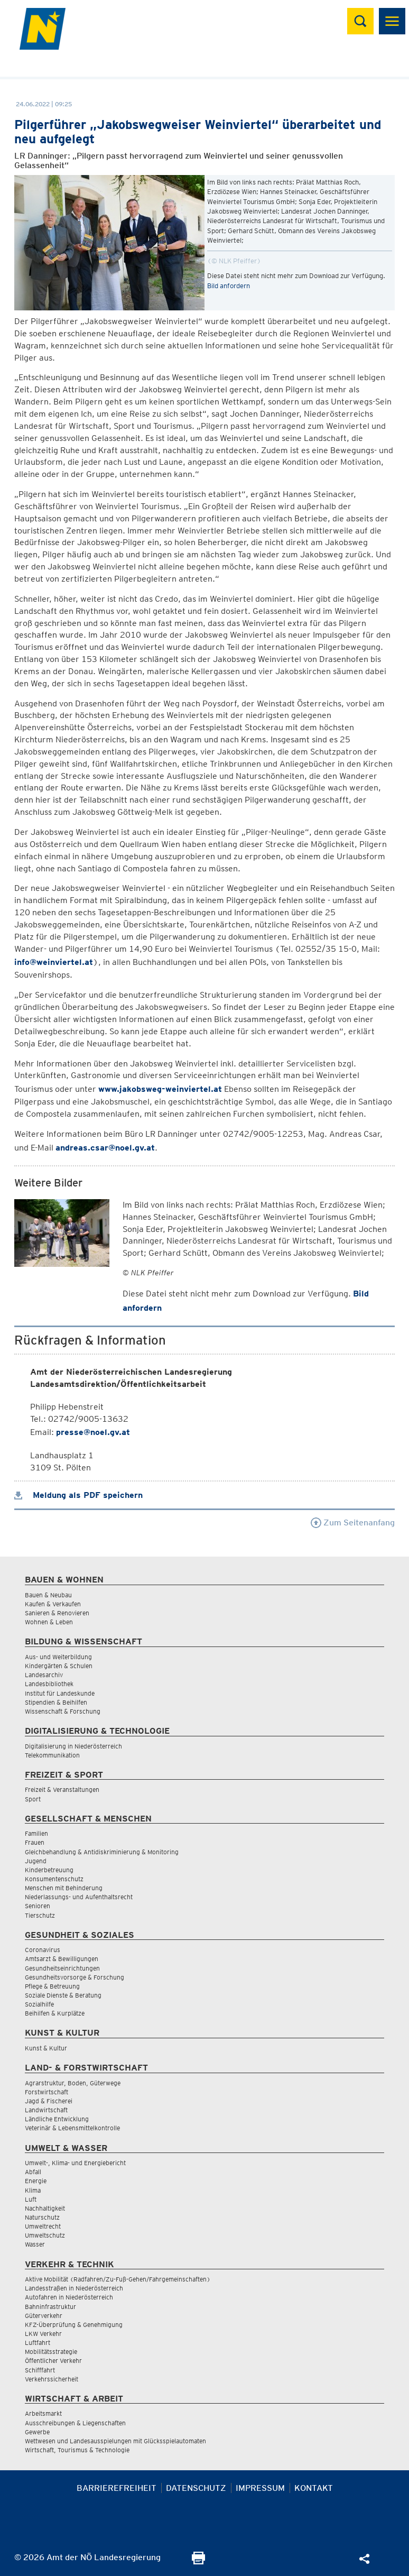 The width and height of the screenshot is (409, 2576). I want to click on Abfall, so click(33, 2172).